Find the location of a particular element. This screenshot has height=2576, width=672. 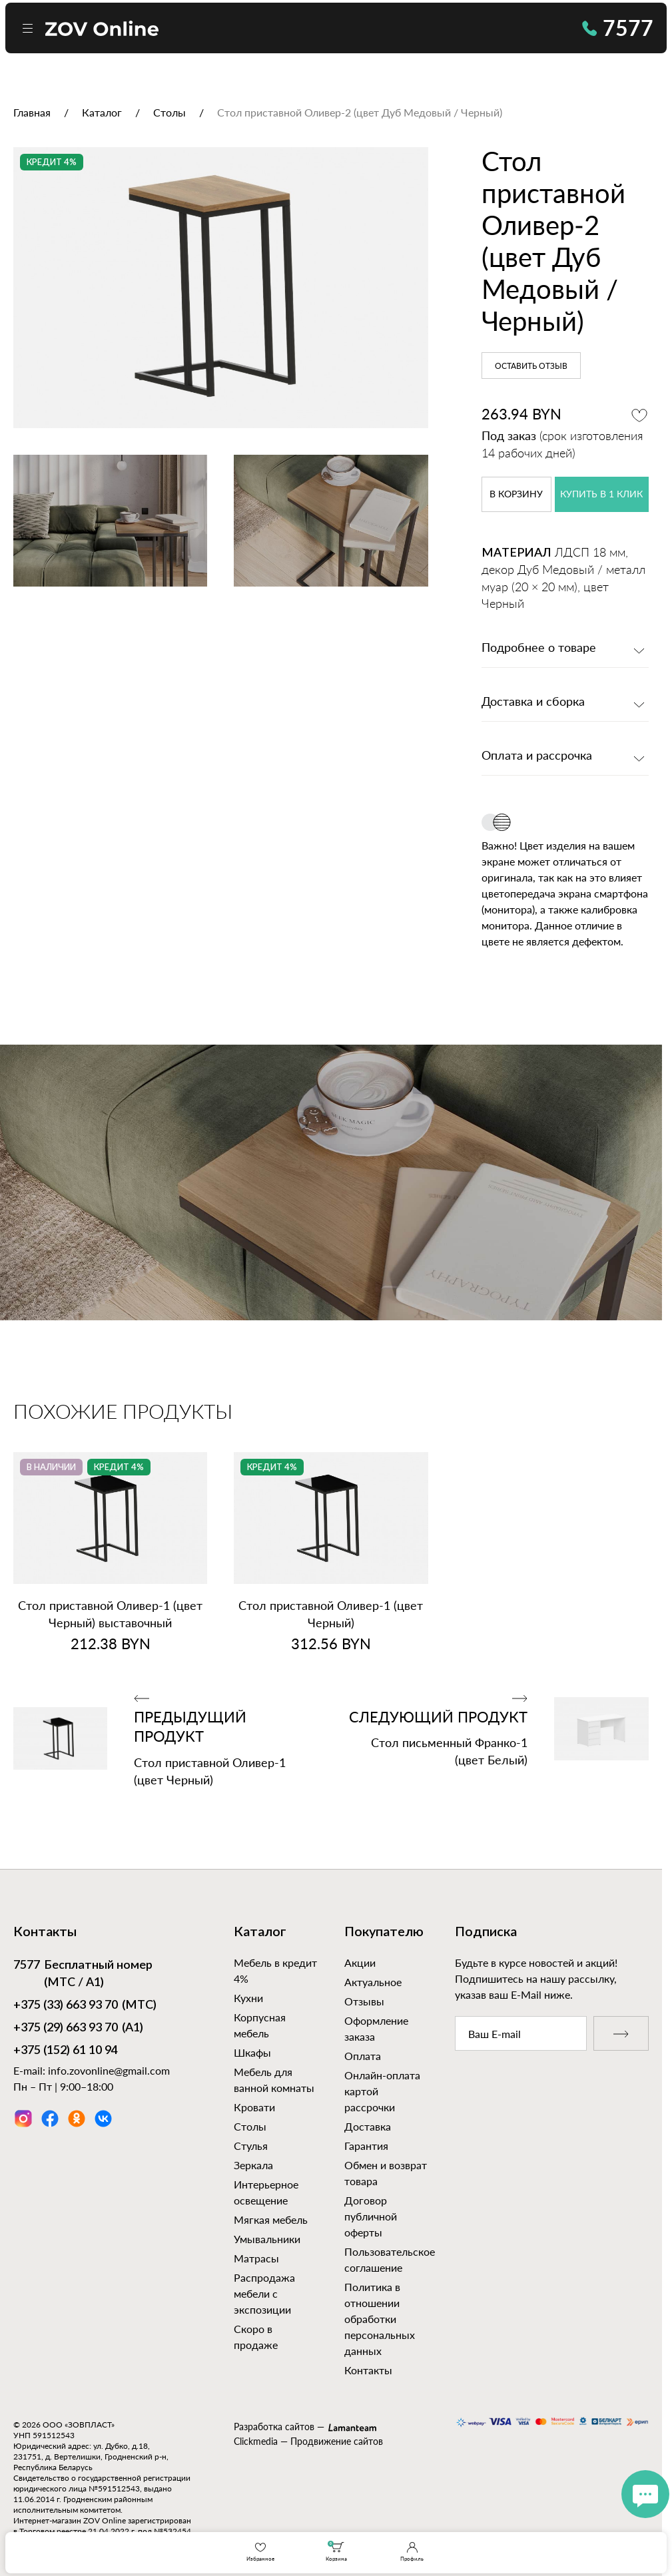

7577 is located at coordinates (617, 28).